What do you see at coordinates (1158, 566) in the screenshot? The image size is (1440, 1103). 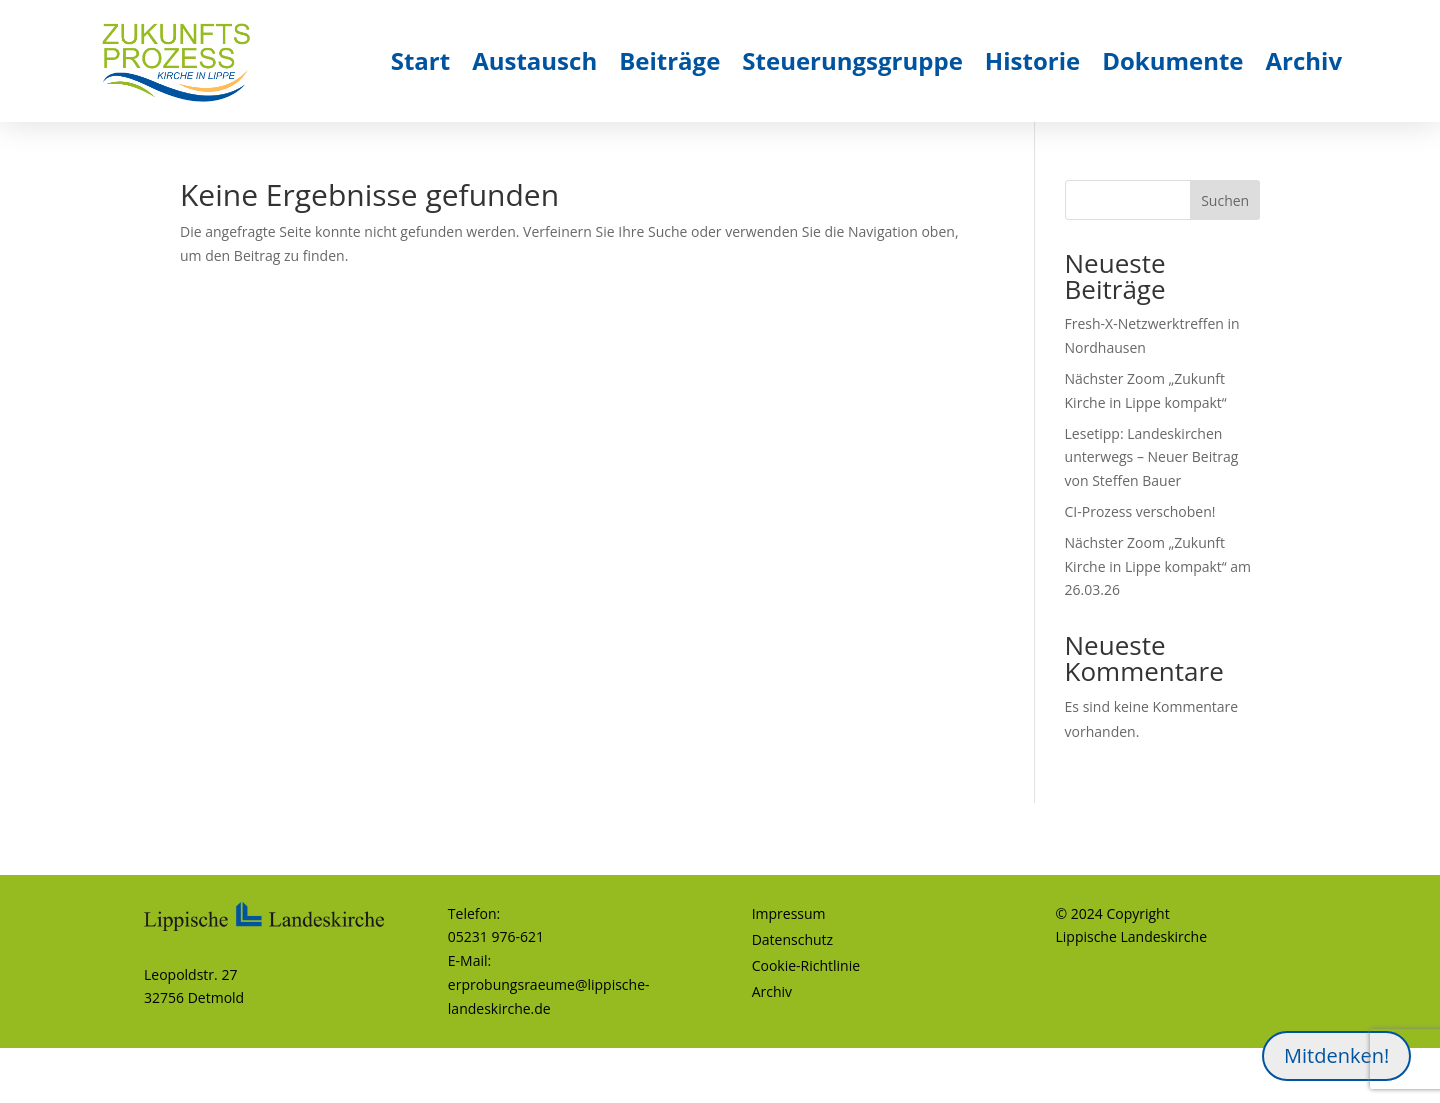 I see `Nächster Zoom „Zukunft Kirche in Lippe kompakt“ am 26.03.26` at bounding box center [1158, 566].